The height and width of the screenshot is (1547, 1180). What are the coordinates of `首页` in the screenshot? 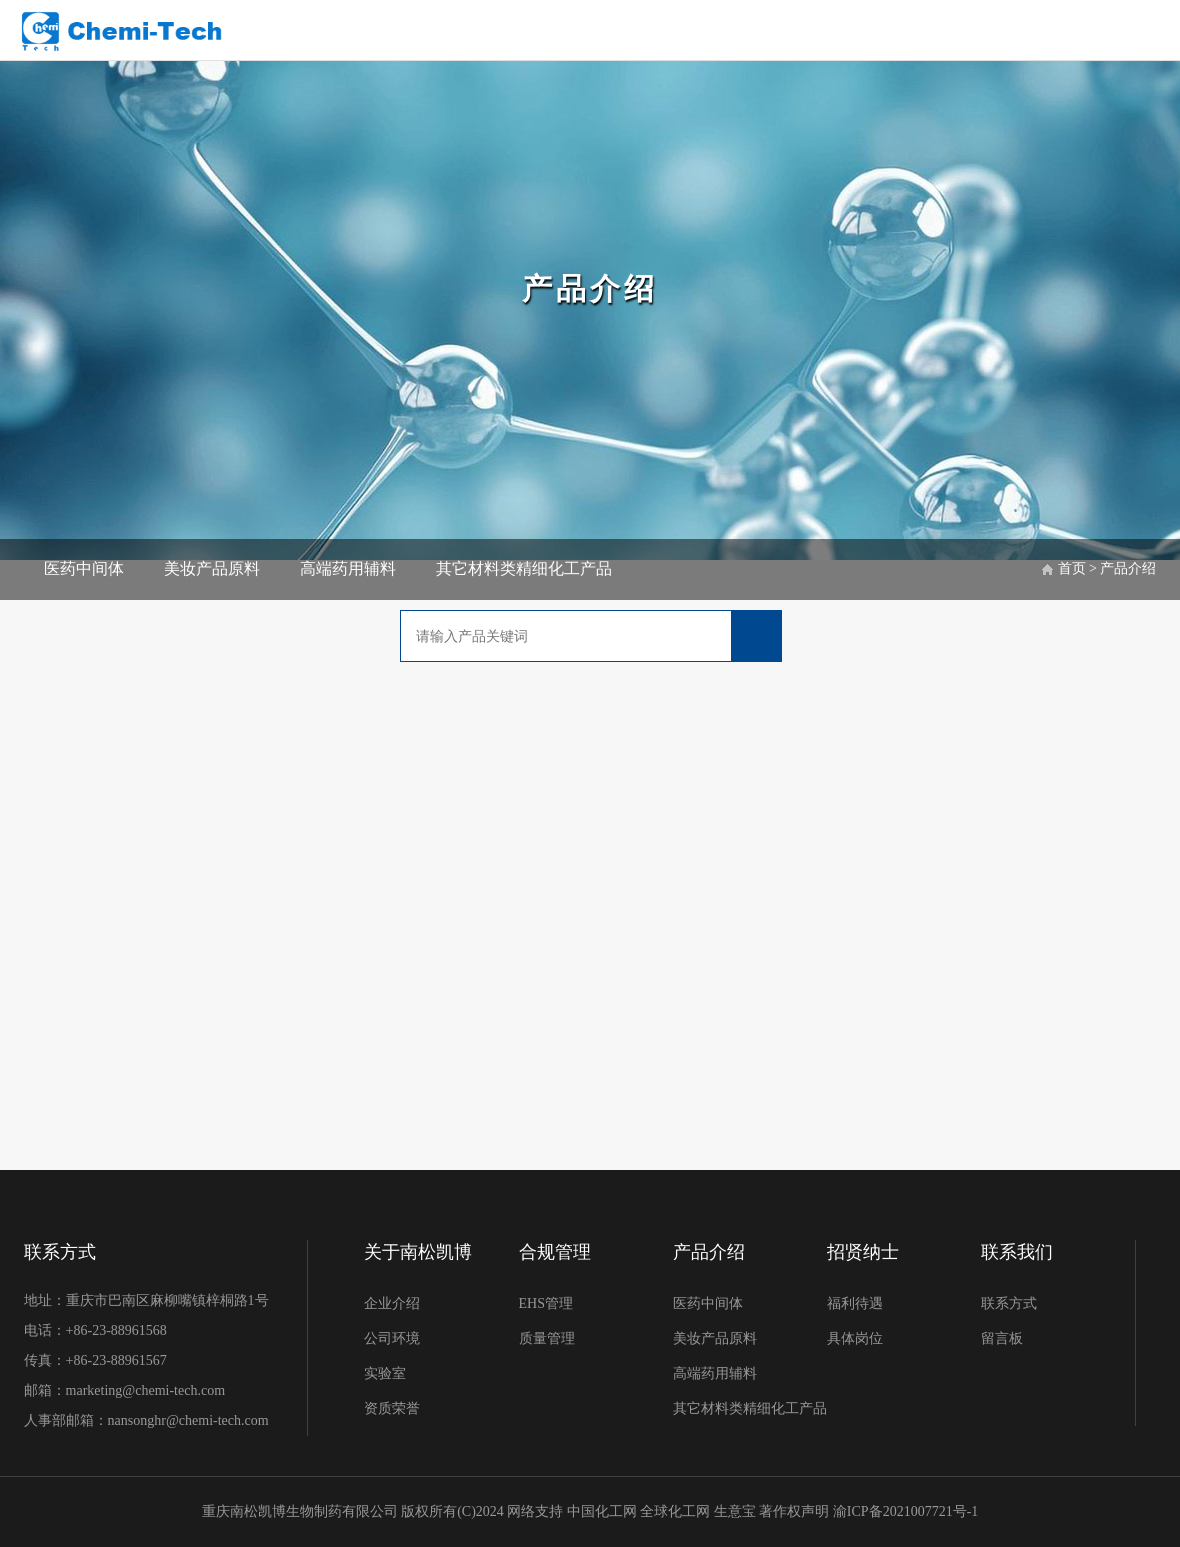 It's located at (1072, 568).